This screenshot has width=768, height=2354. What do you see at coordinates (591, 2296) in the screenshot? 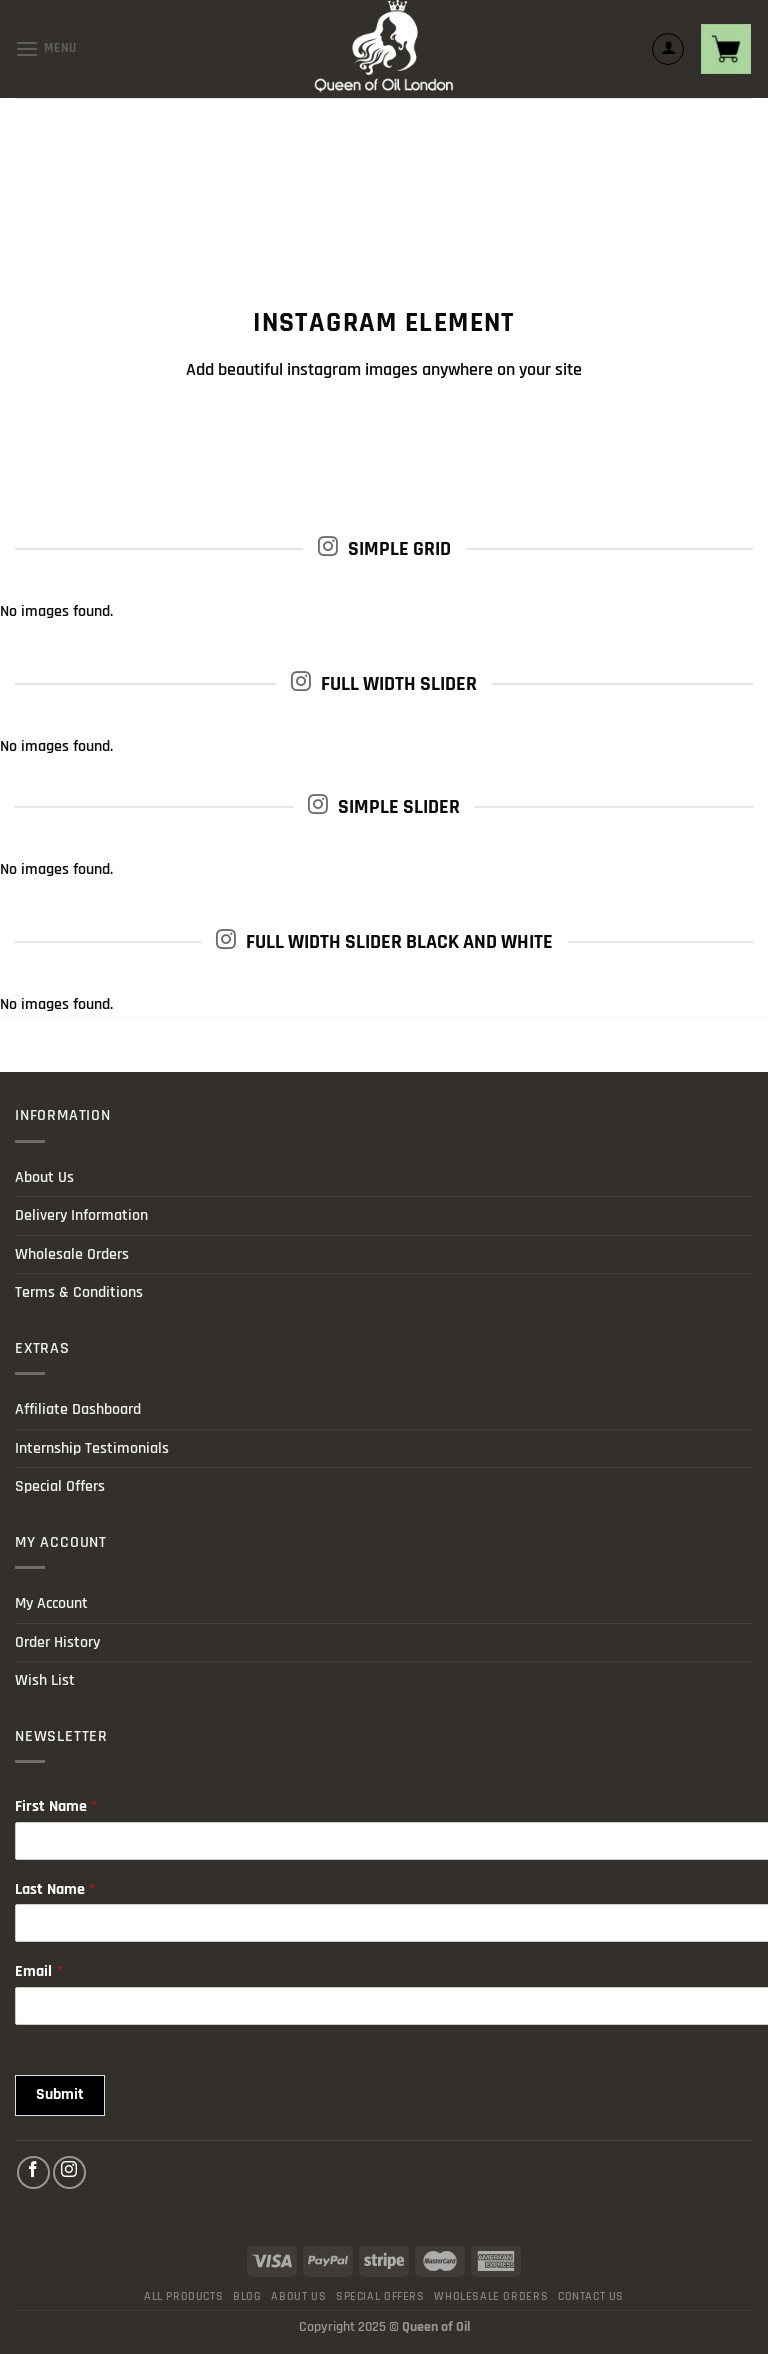
I see `Contact Us` at bounding box center [591, 2296].